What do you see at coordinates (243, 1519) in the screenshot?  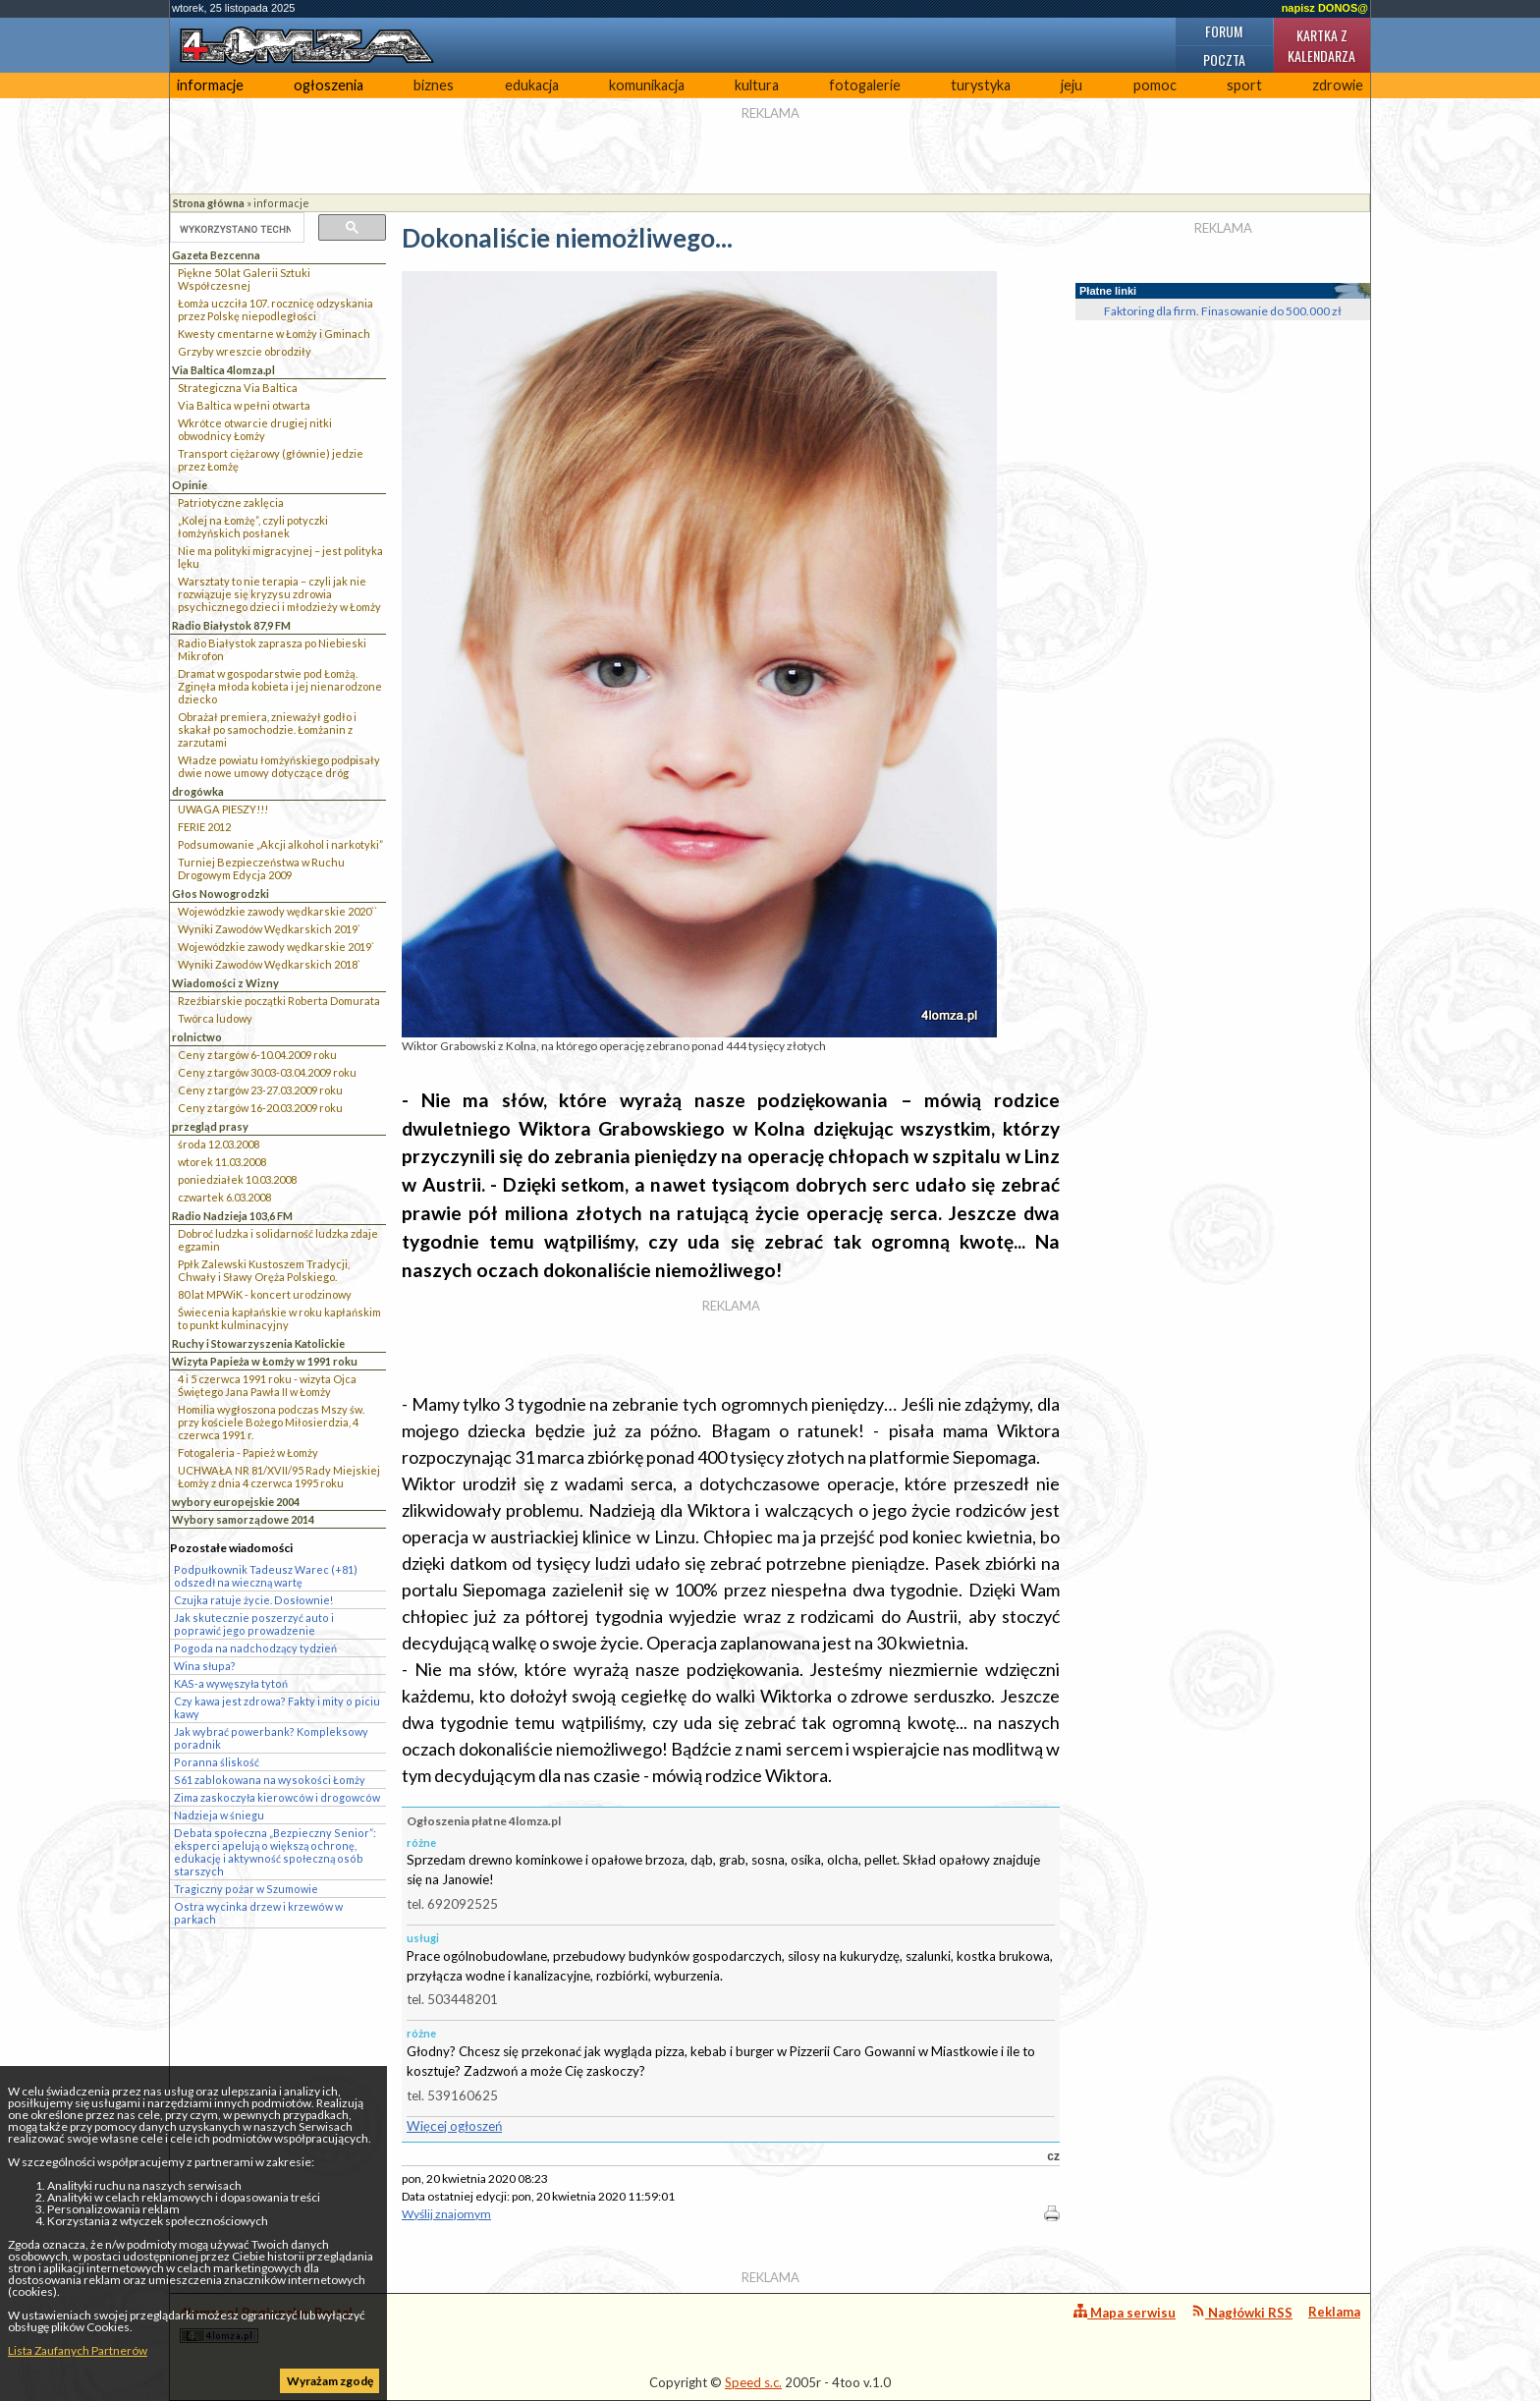 I see `Wybory samorządowe 2014` at bounding box center [243, 1519].